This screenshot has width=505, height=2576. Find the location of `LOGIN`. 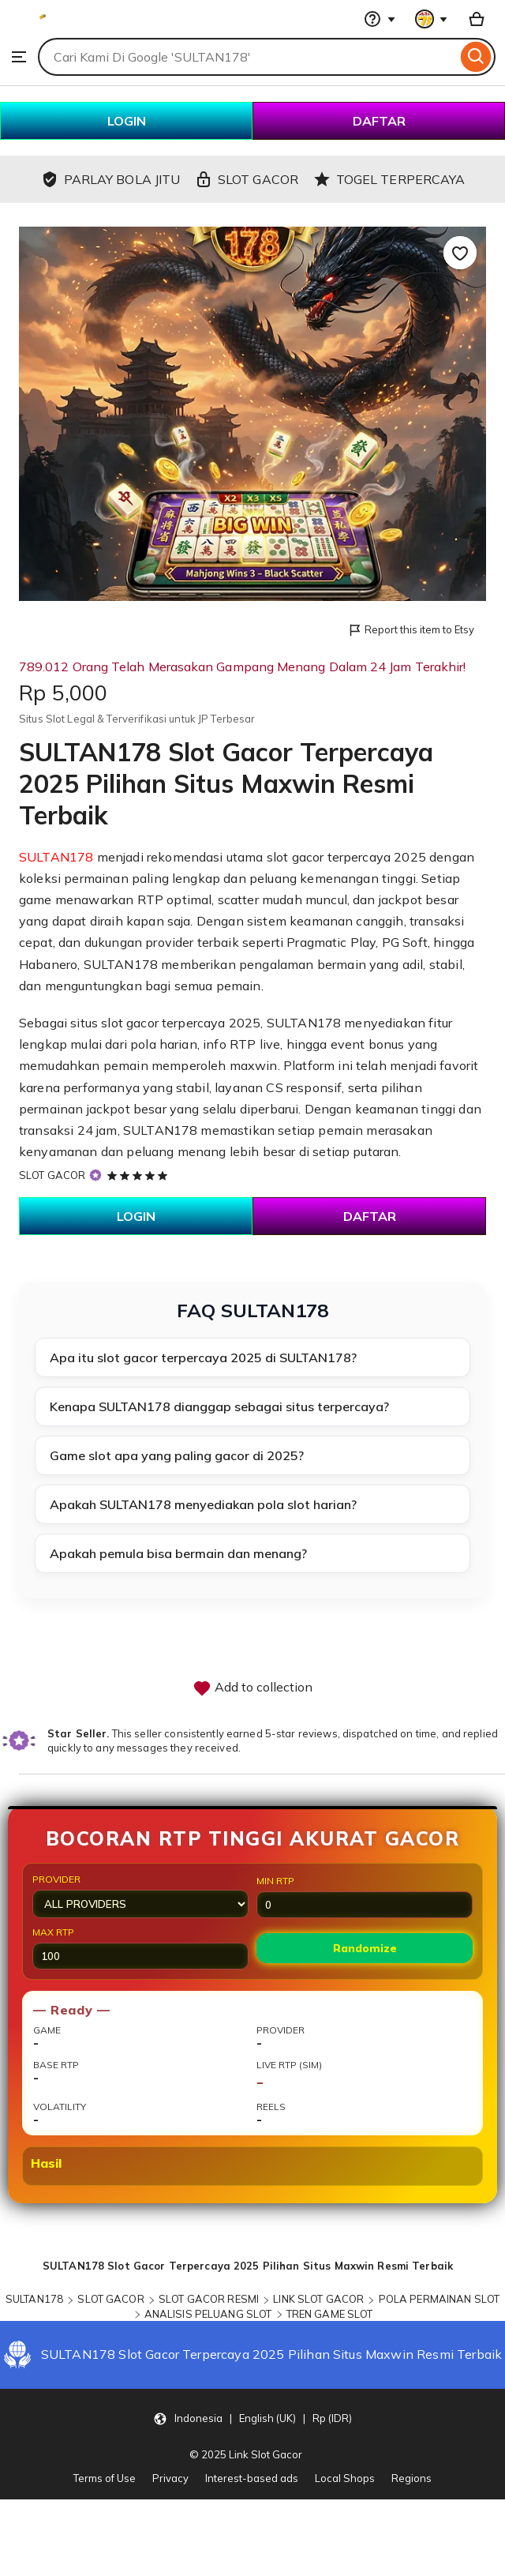

LOGIN is located at coordinates (126, 121).